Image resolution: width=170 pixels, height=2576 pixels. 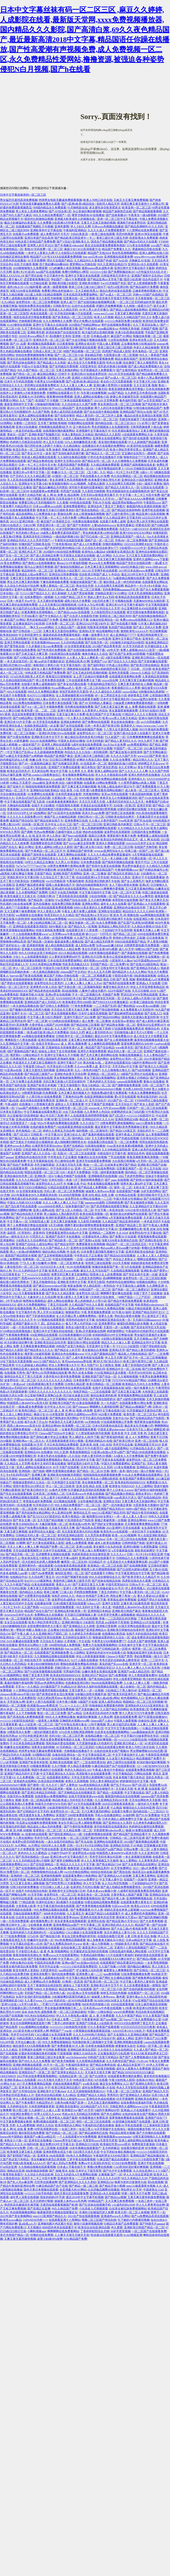 What do you see at coordinates (138, 1667) in the screenshot?
I see `久久人人爽人人爽人人片AV东京热` at bounding box center [138, 1667].